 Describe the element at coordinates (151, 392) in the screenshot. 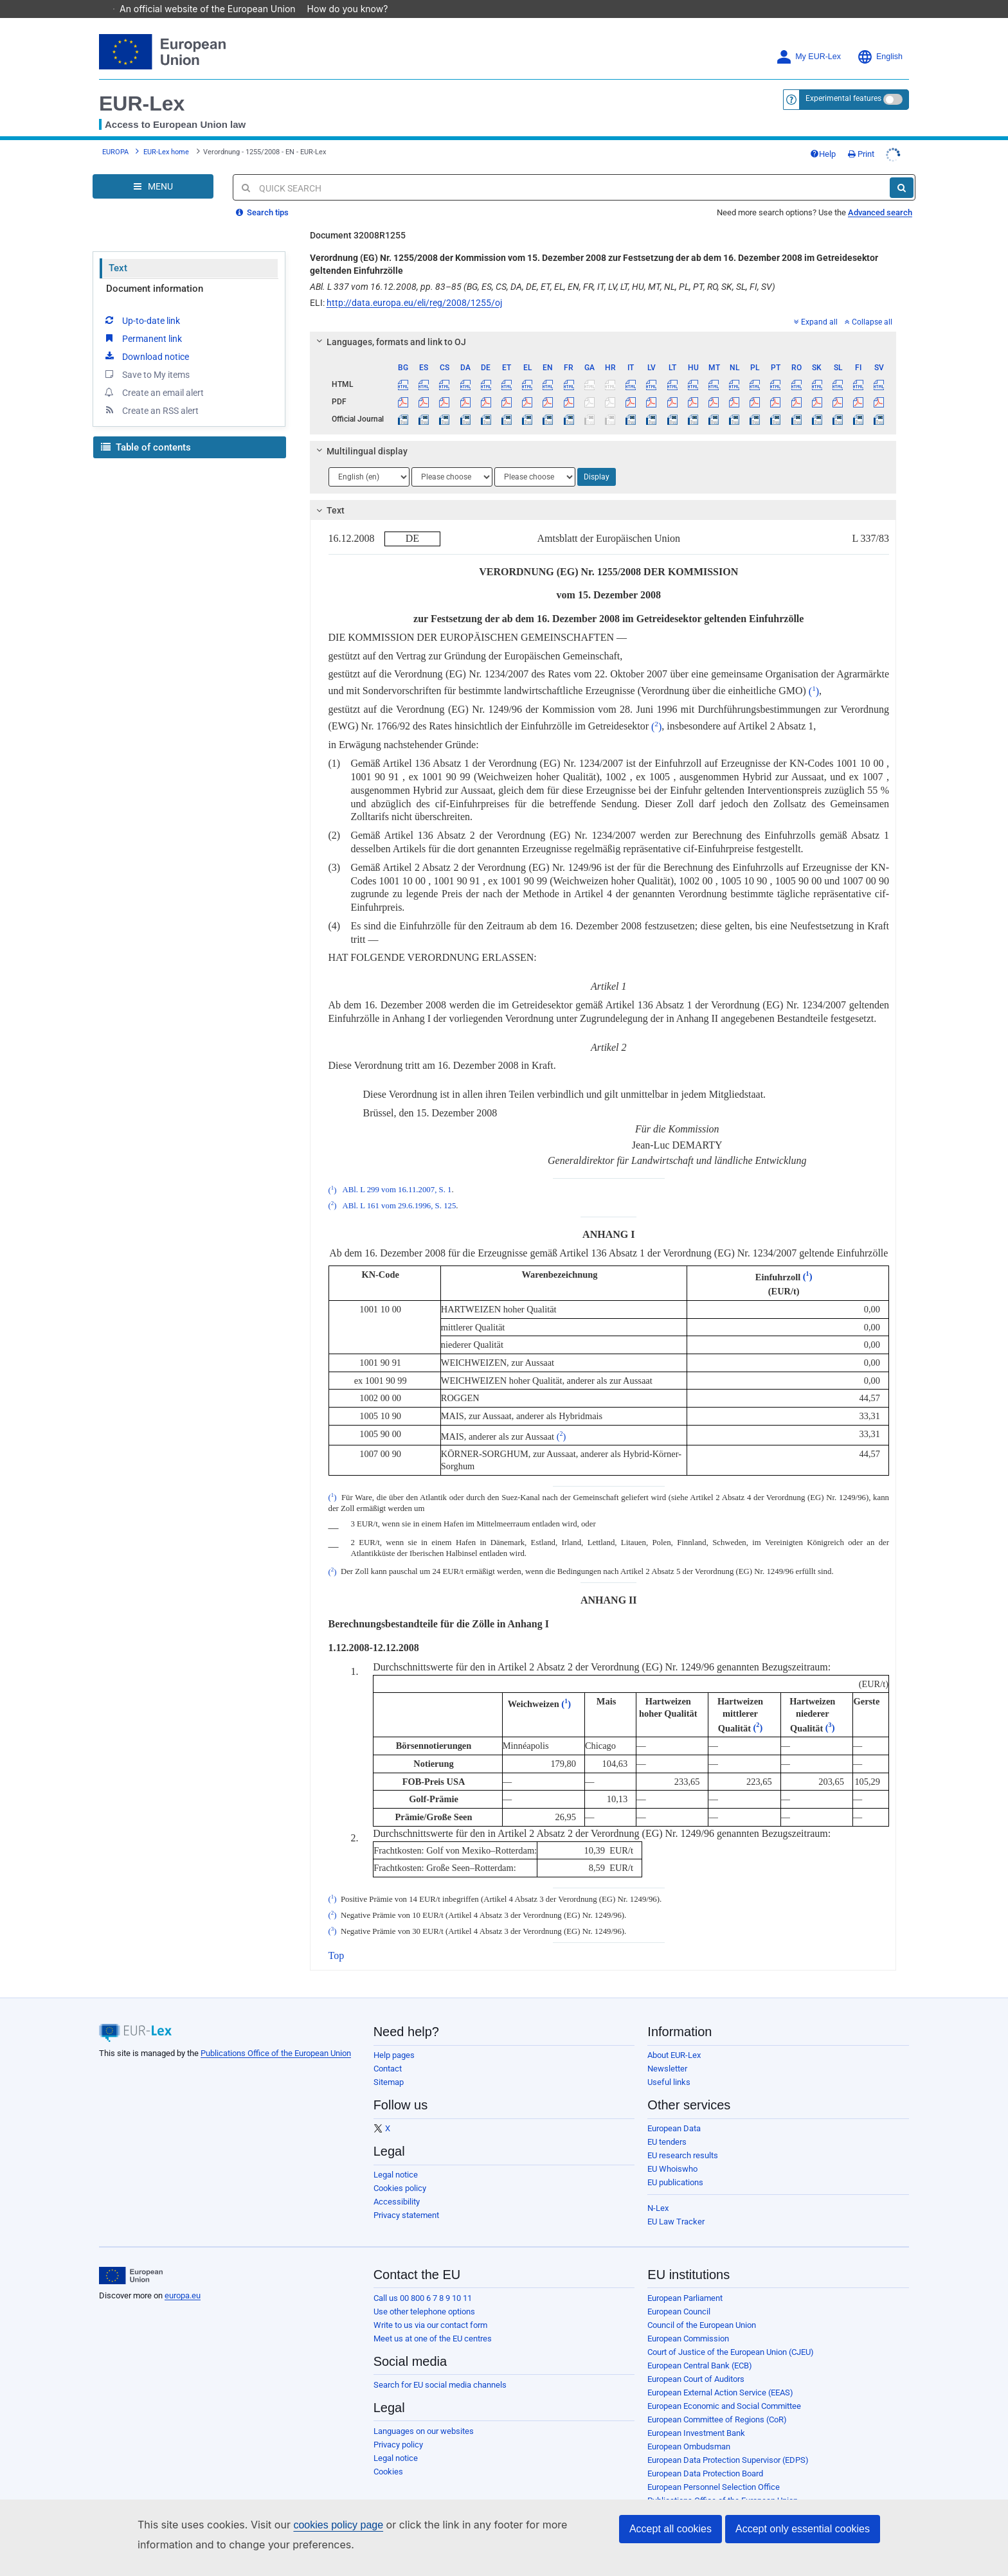

I see `Create an RSS alert` at that location.